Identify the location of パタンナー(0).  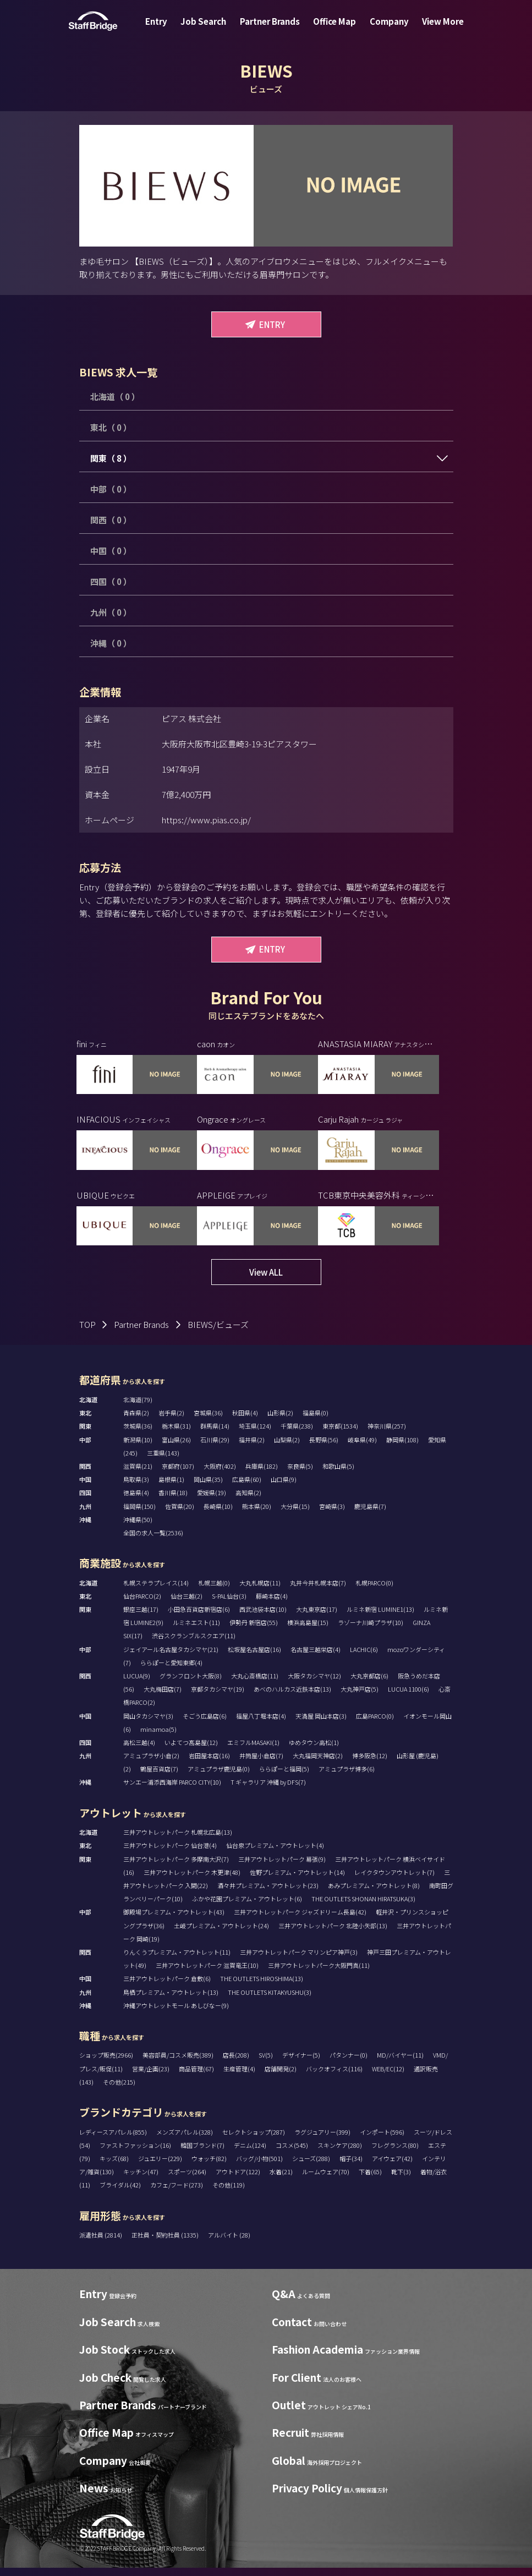
(349, 2063).